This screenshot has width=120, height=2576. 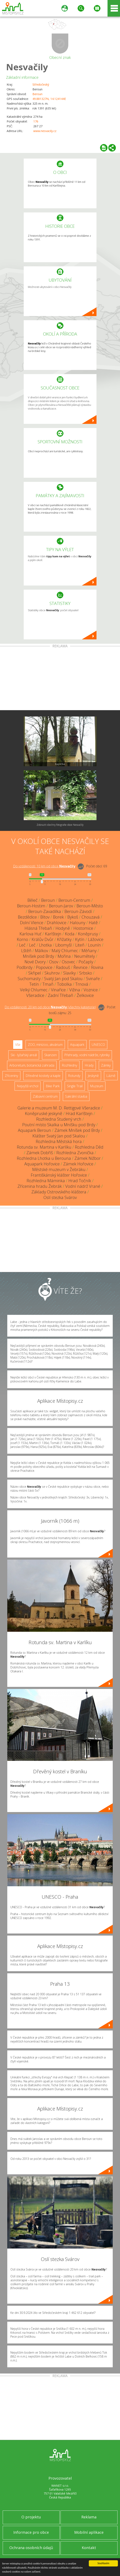 I want to click on Vižina, so click(x=74, y=990).